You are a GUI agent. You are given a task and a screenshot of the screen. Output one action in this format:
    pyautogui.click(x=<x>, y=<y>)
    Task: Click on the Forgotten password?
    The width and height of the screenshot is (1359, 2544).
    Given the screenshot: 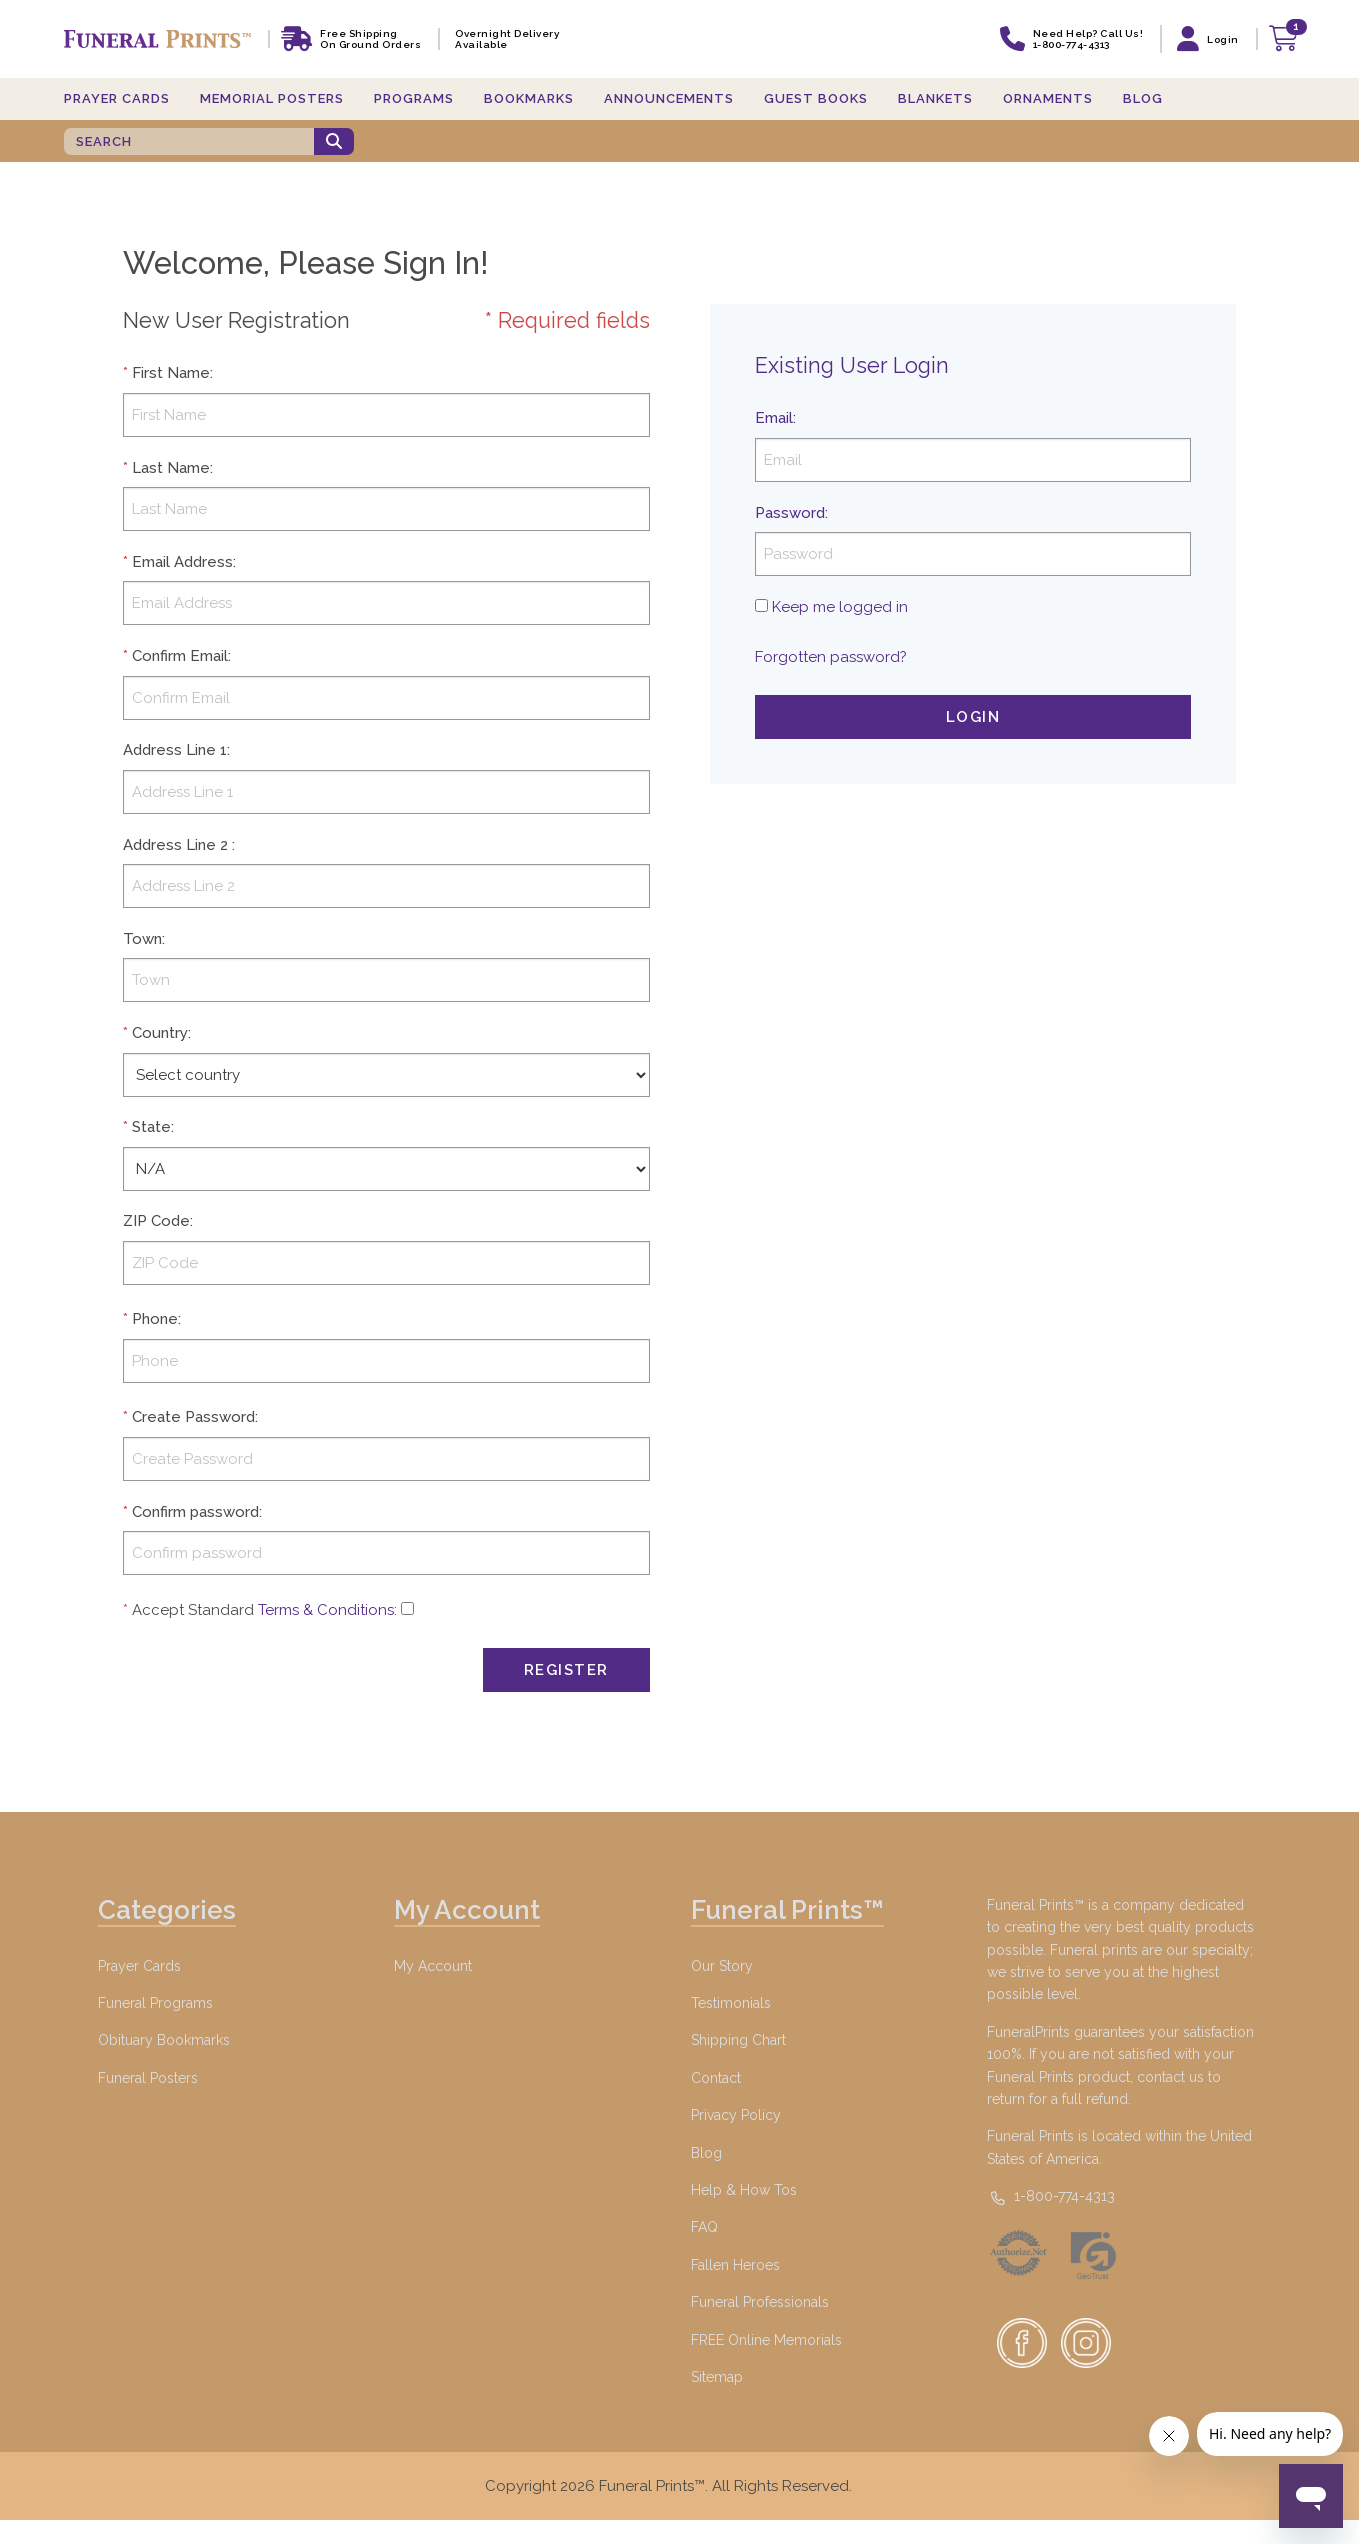 What is the action you would take?
    pyautogui.click(x=831, y=657)
    